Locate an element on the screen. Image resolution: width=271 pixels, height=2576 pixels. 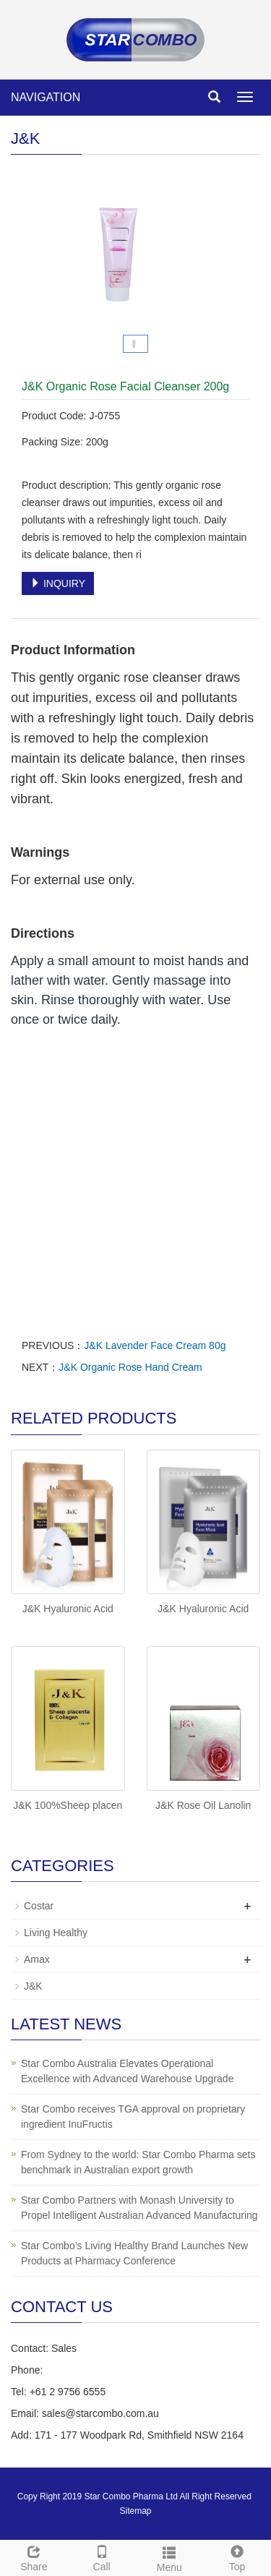
J&K Hyaluronic Acid is located at coordinates (67, 1608).